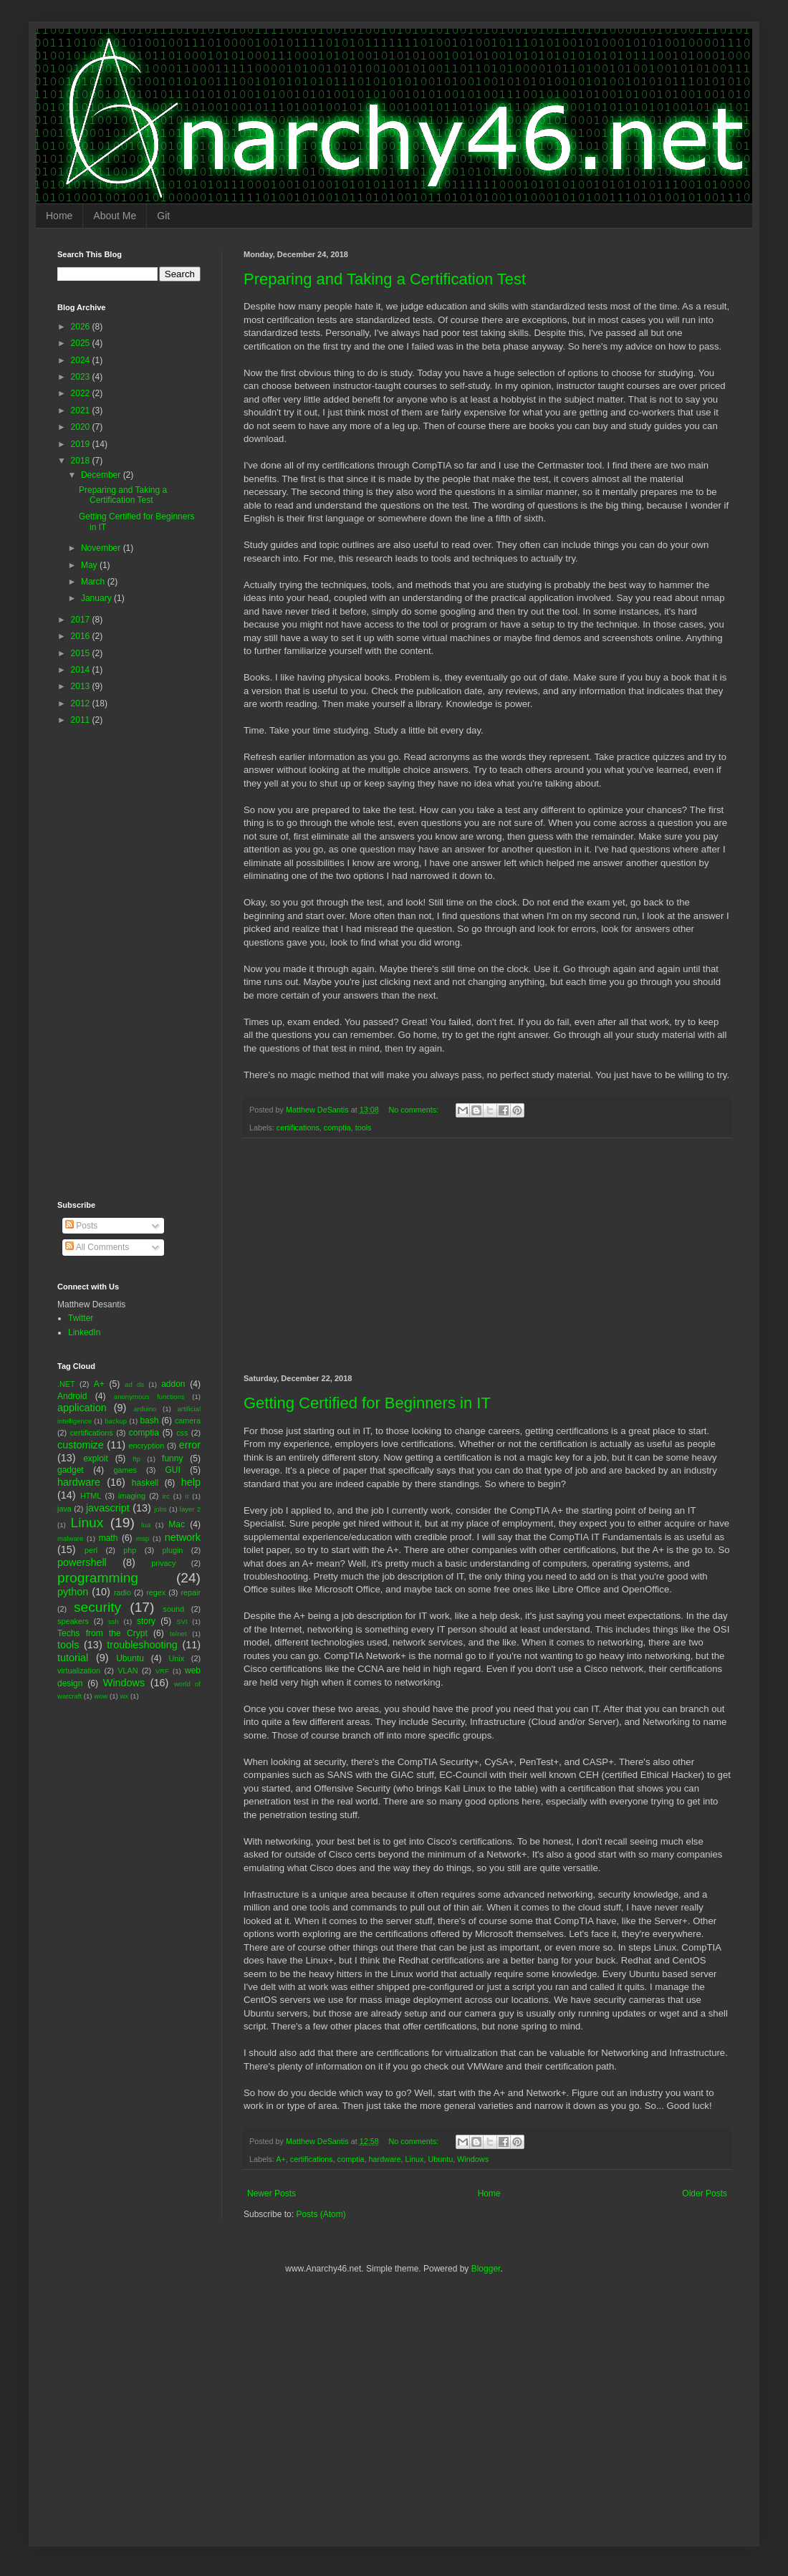 The image size is (788, 2576). Describe the element at coordinates (187, 1496) in the screenshot. I see `it` at that location.